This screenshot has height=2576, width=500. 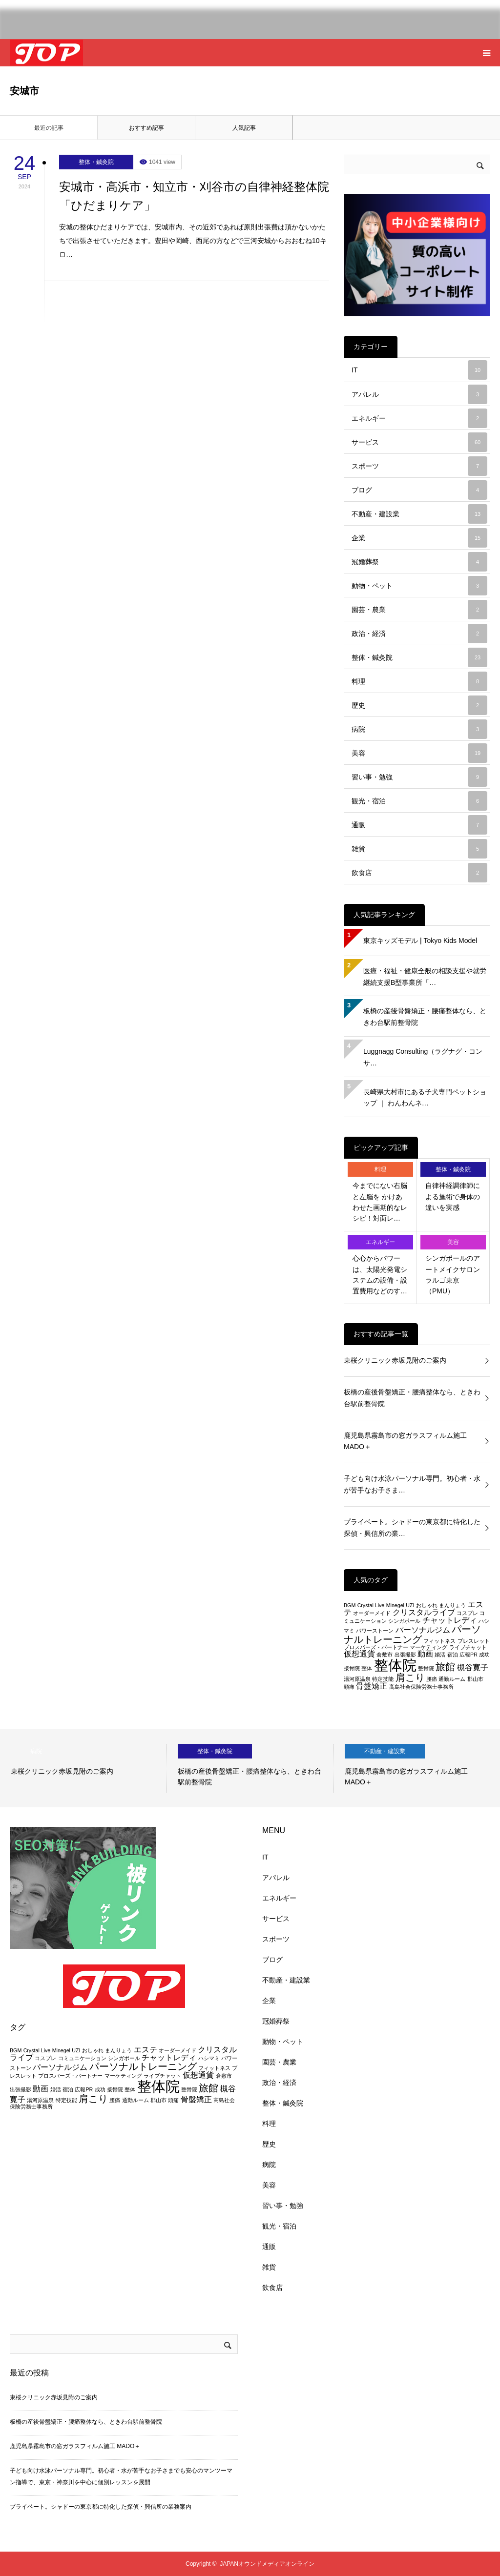 What do you see at coordinates (445, 1666) in the screenshot?
I see `旅館 [旅館 (4個の項目)]` at bounding box center [445, 1666].